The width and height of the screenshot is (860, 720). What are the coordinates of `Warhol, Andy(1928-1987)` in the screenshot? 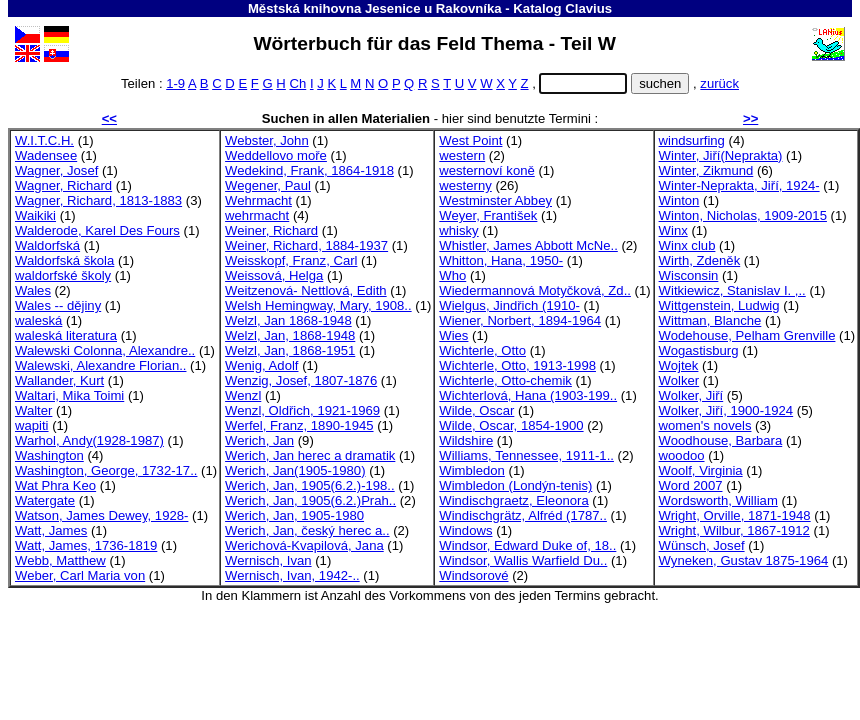 It's located at (89, 440).